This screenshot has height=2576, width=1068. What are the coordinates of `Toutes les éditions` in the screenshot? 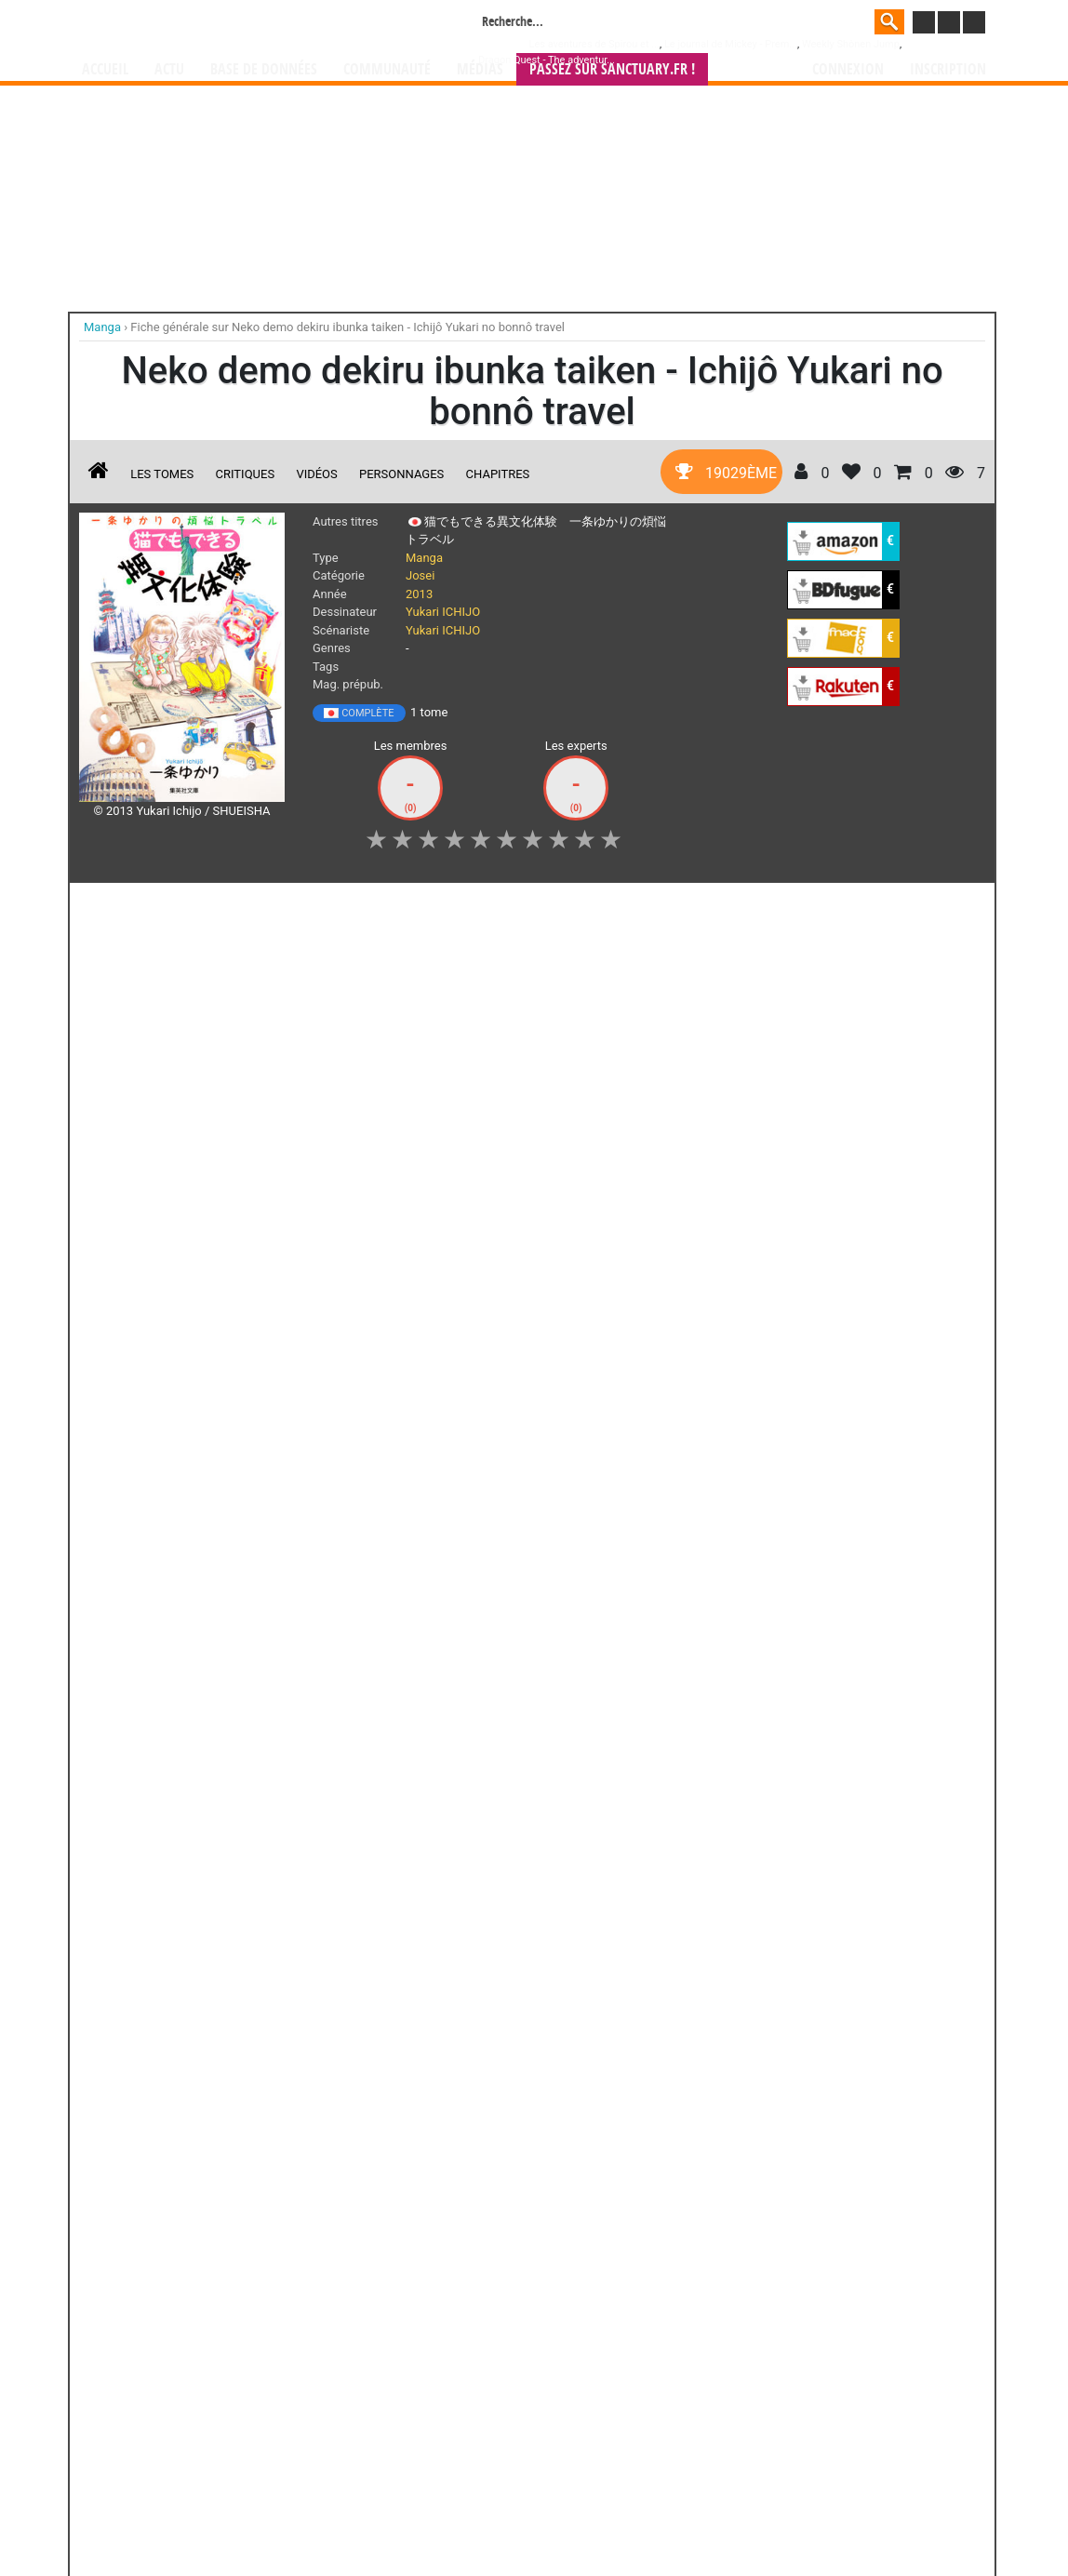 It's located at (378, 1401).